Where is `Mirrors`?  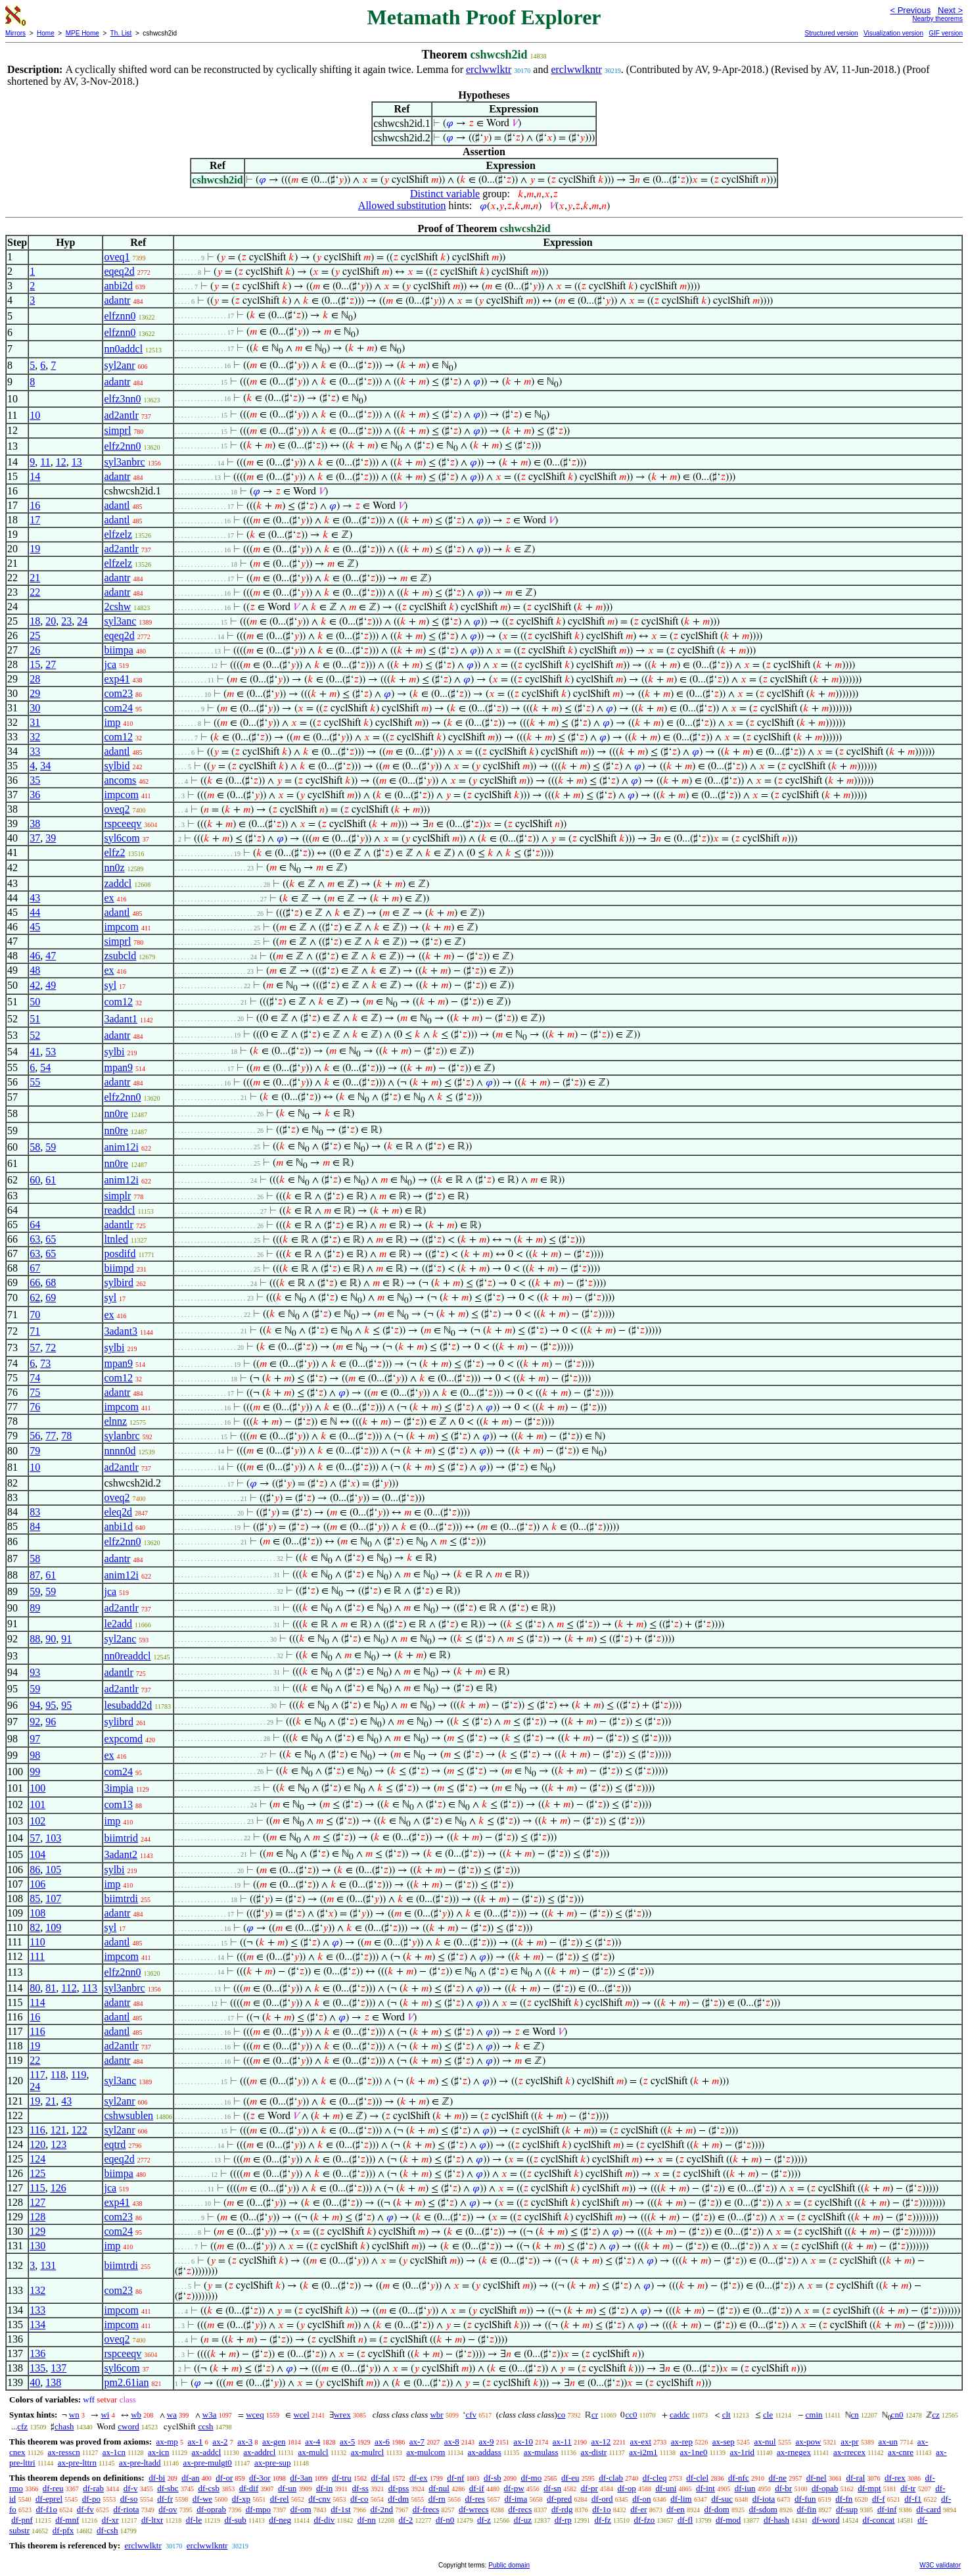 Mirrors is located at coordinates (15, 33).